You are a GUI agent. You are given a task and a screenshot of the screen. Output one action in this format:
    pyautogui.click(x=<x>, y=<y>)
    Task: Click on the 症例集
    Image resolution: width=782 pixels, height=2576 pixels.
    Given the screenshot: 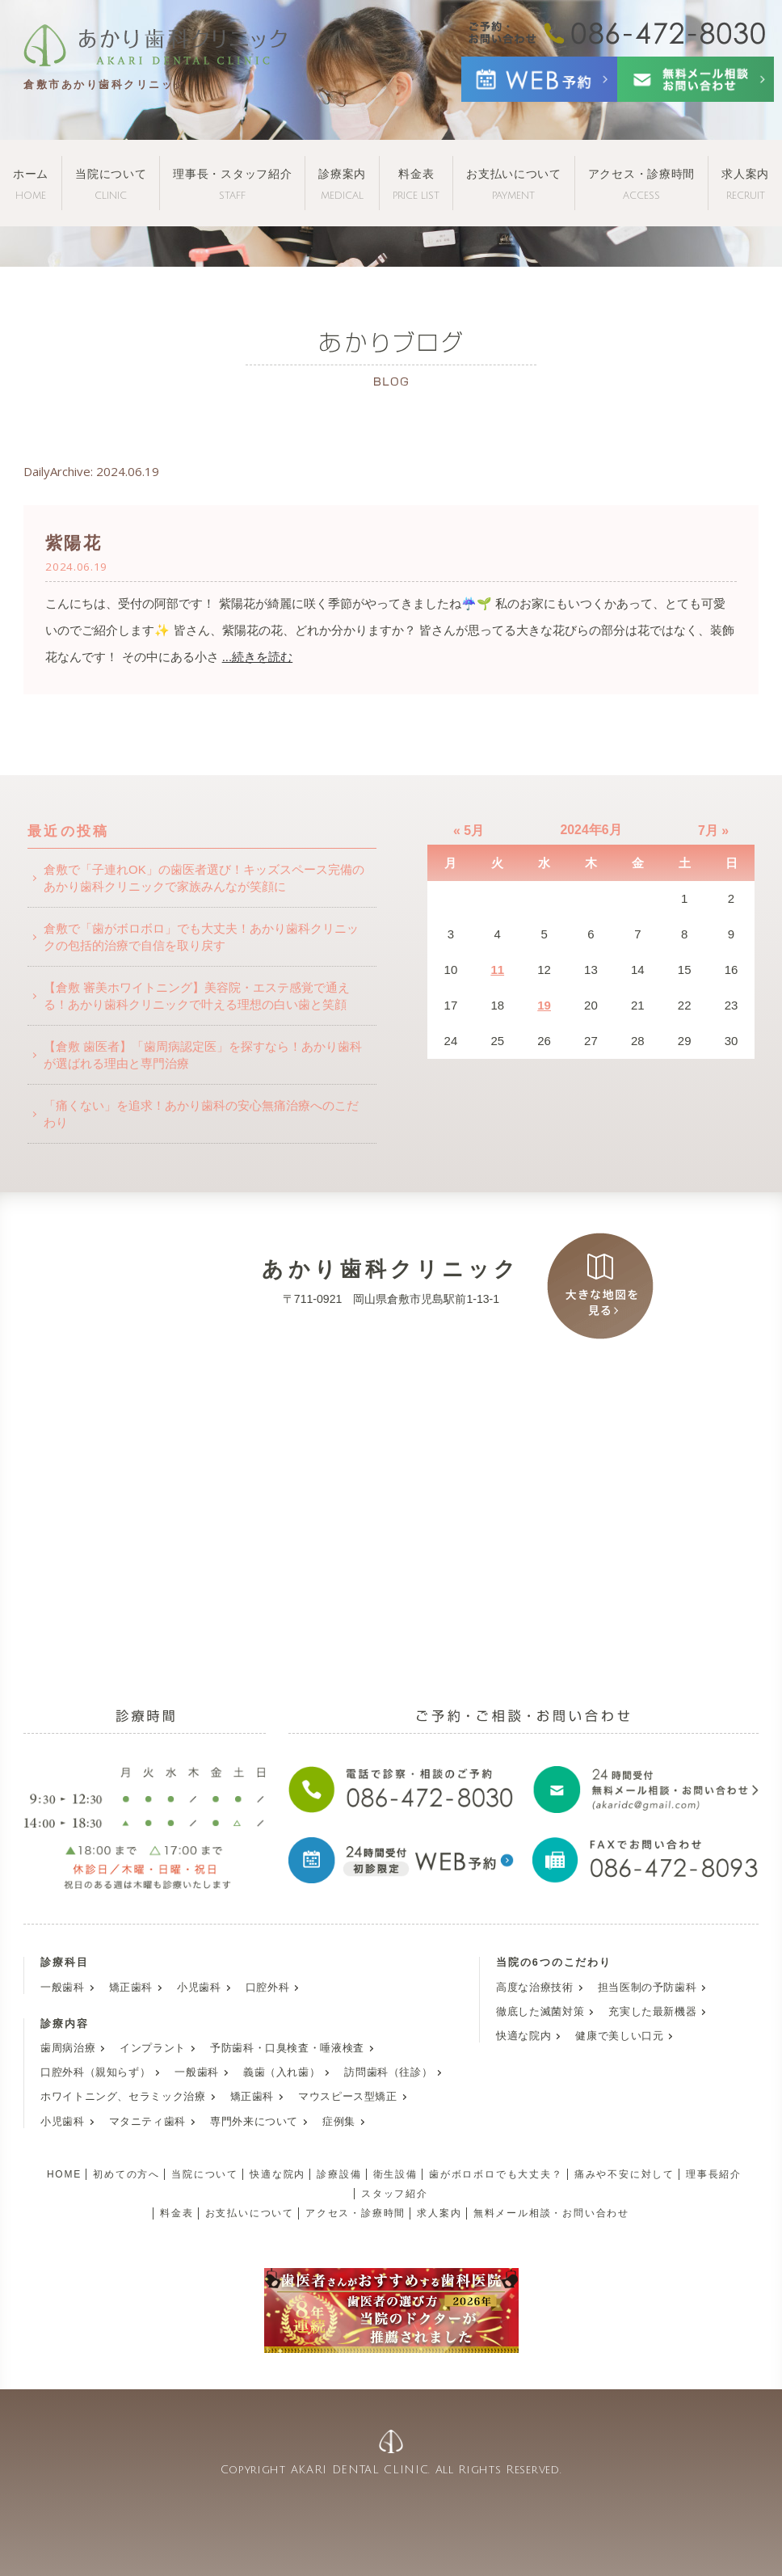 What is the action you would take?
    pyautogui.click(x=338, y=2121)
    